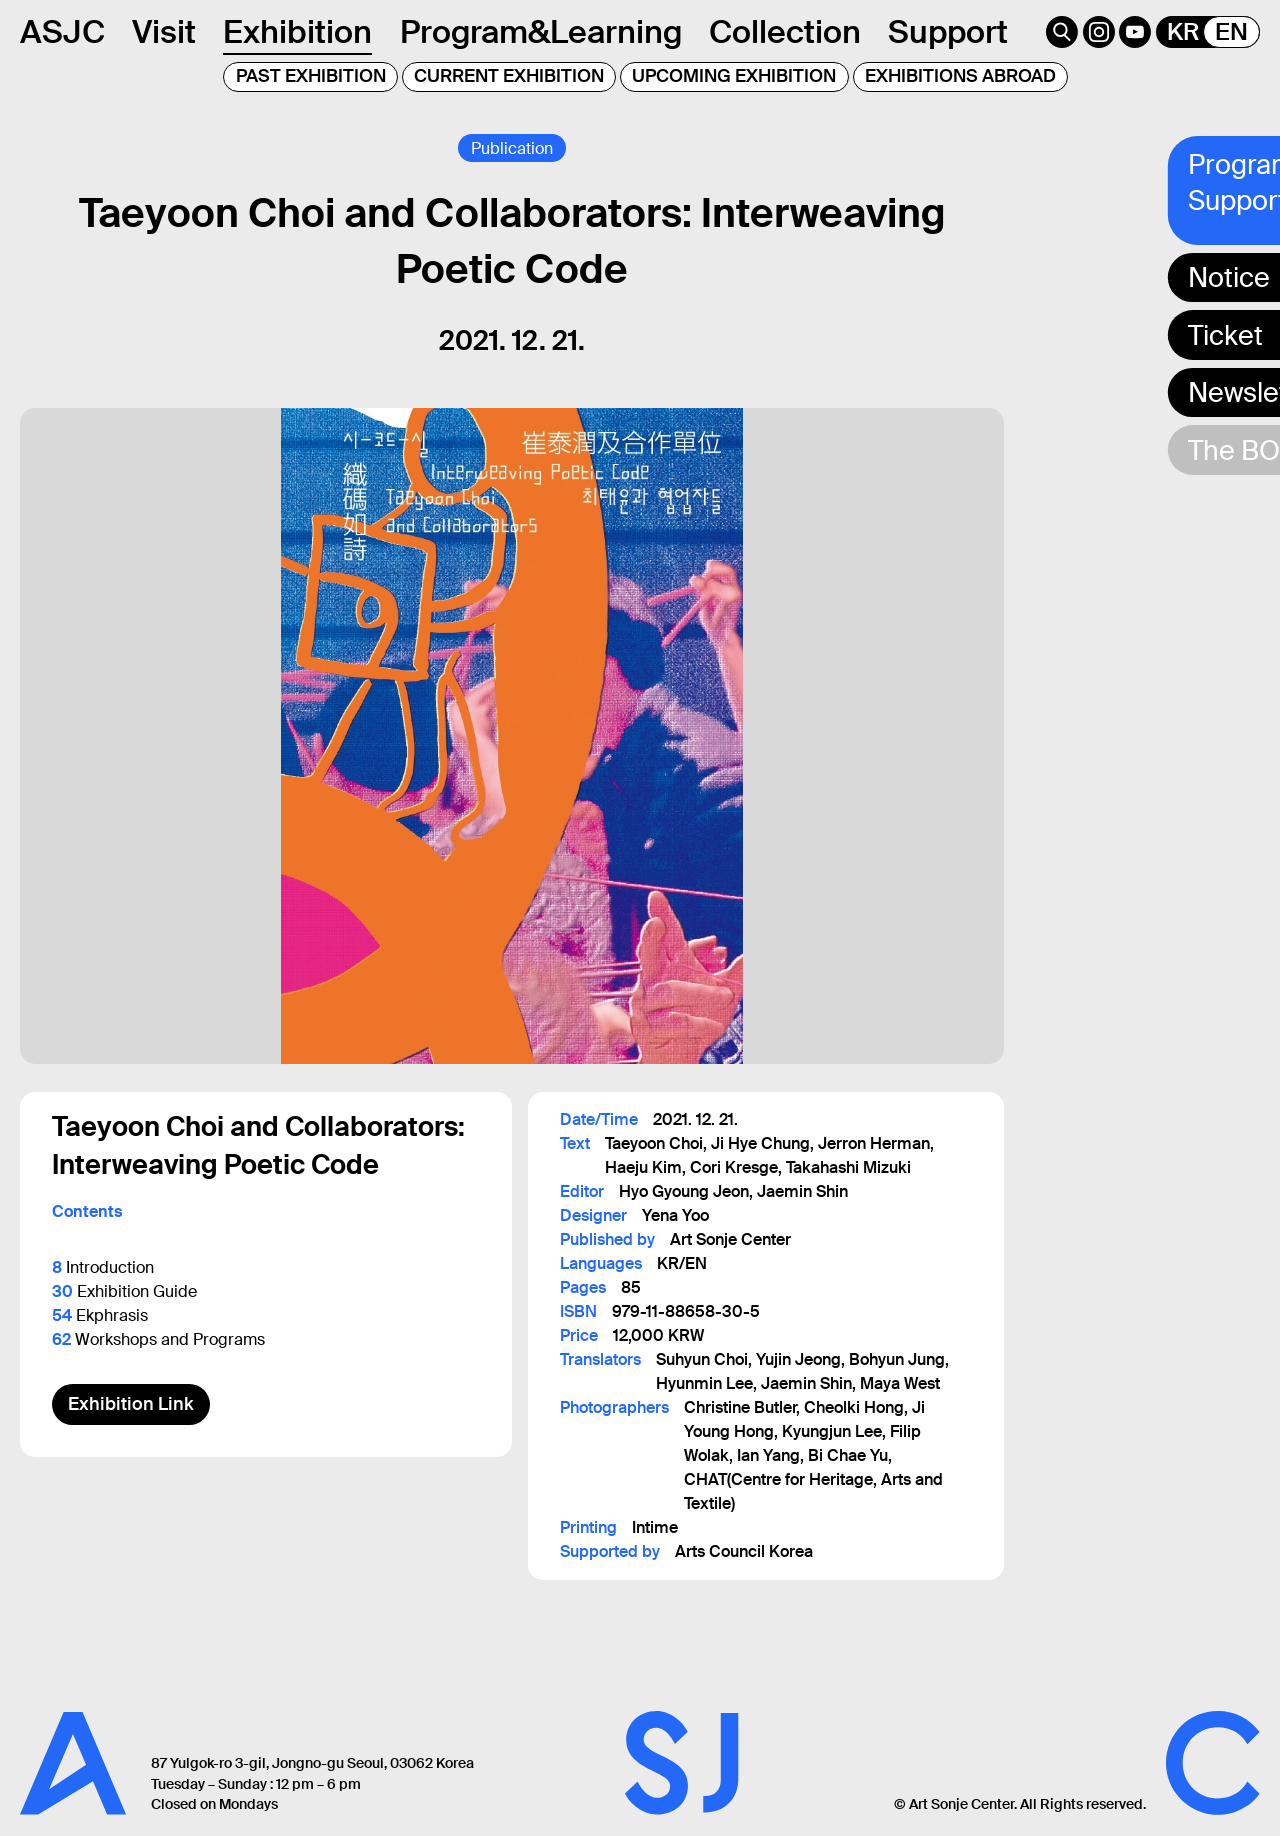  I want to click on EXHIBITIONS ABROAD, so click(960, 76).